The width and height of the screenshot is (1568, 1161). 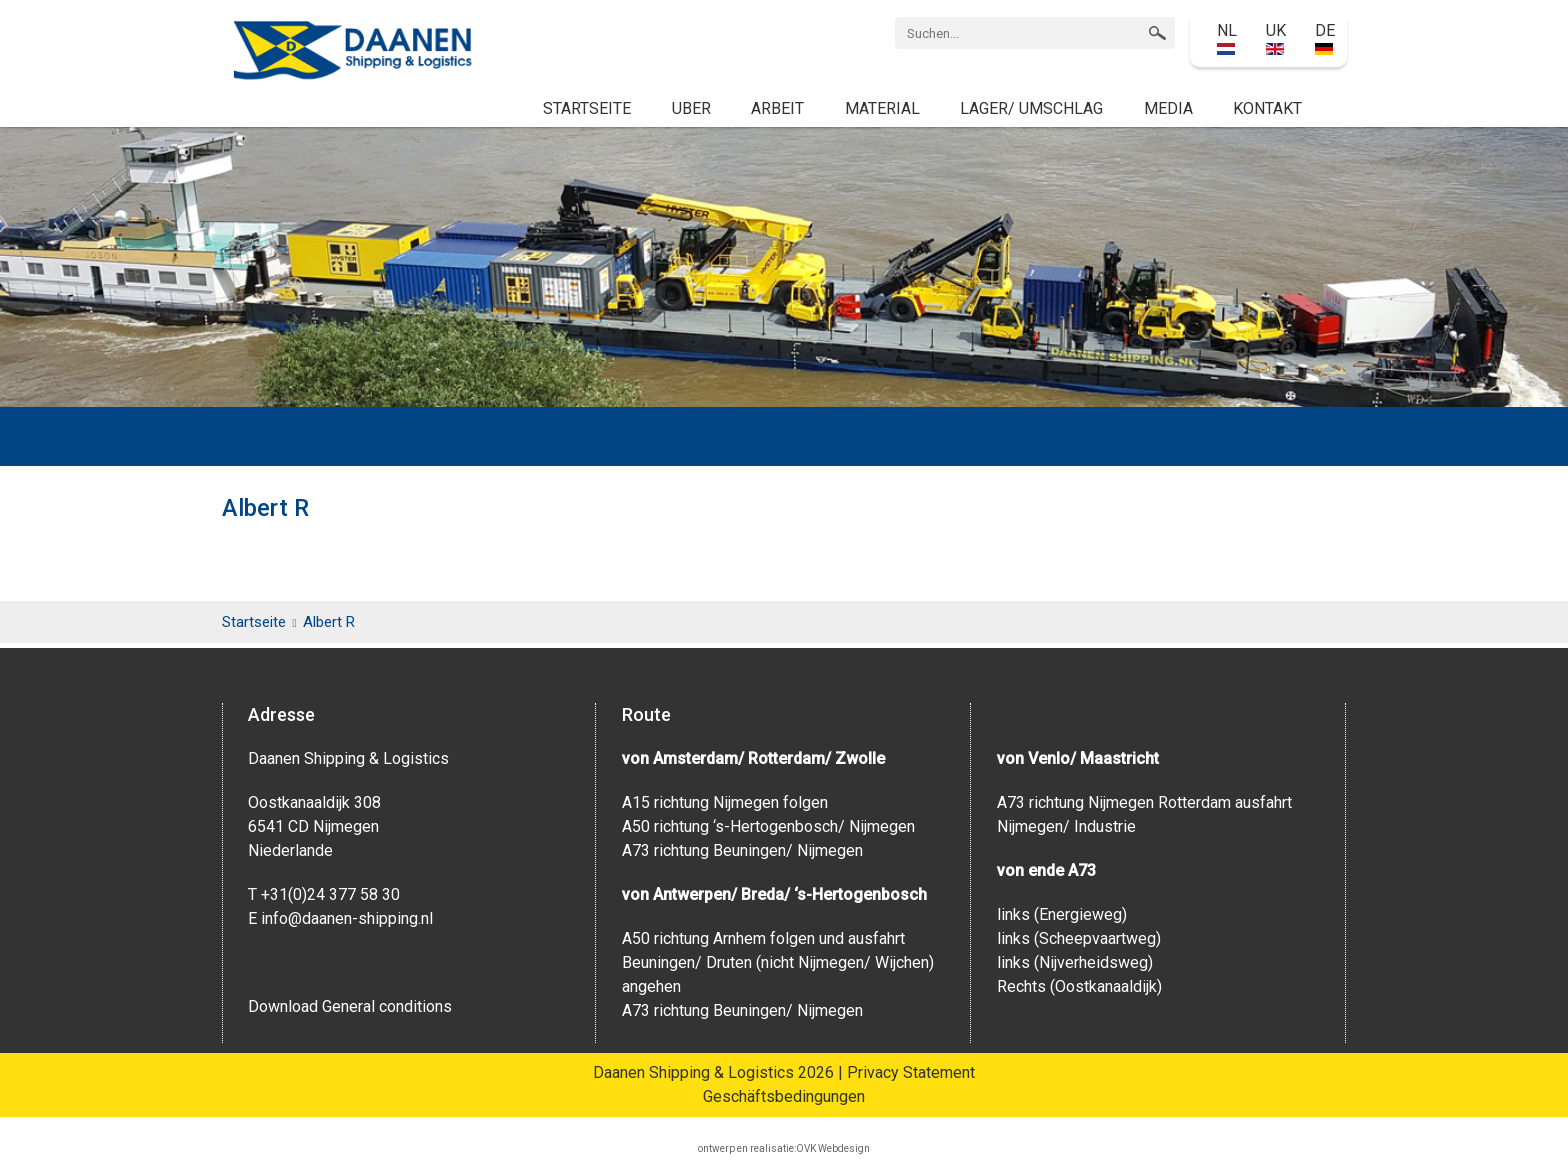 What do you see at coordinates (1227, 38) in the screenshot?
I see `NL` at bounding box center [1227, 38].